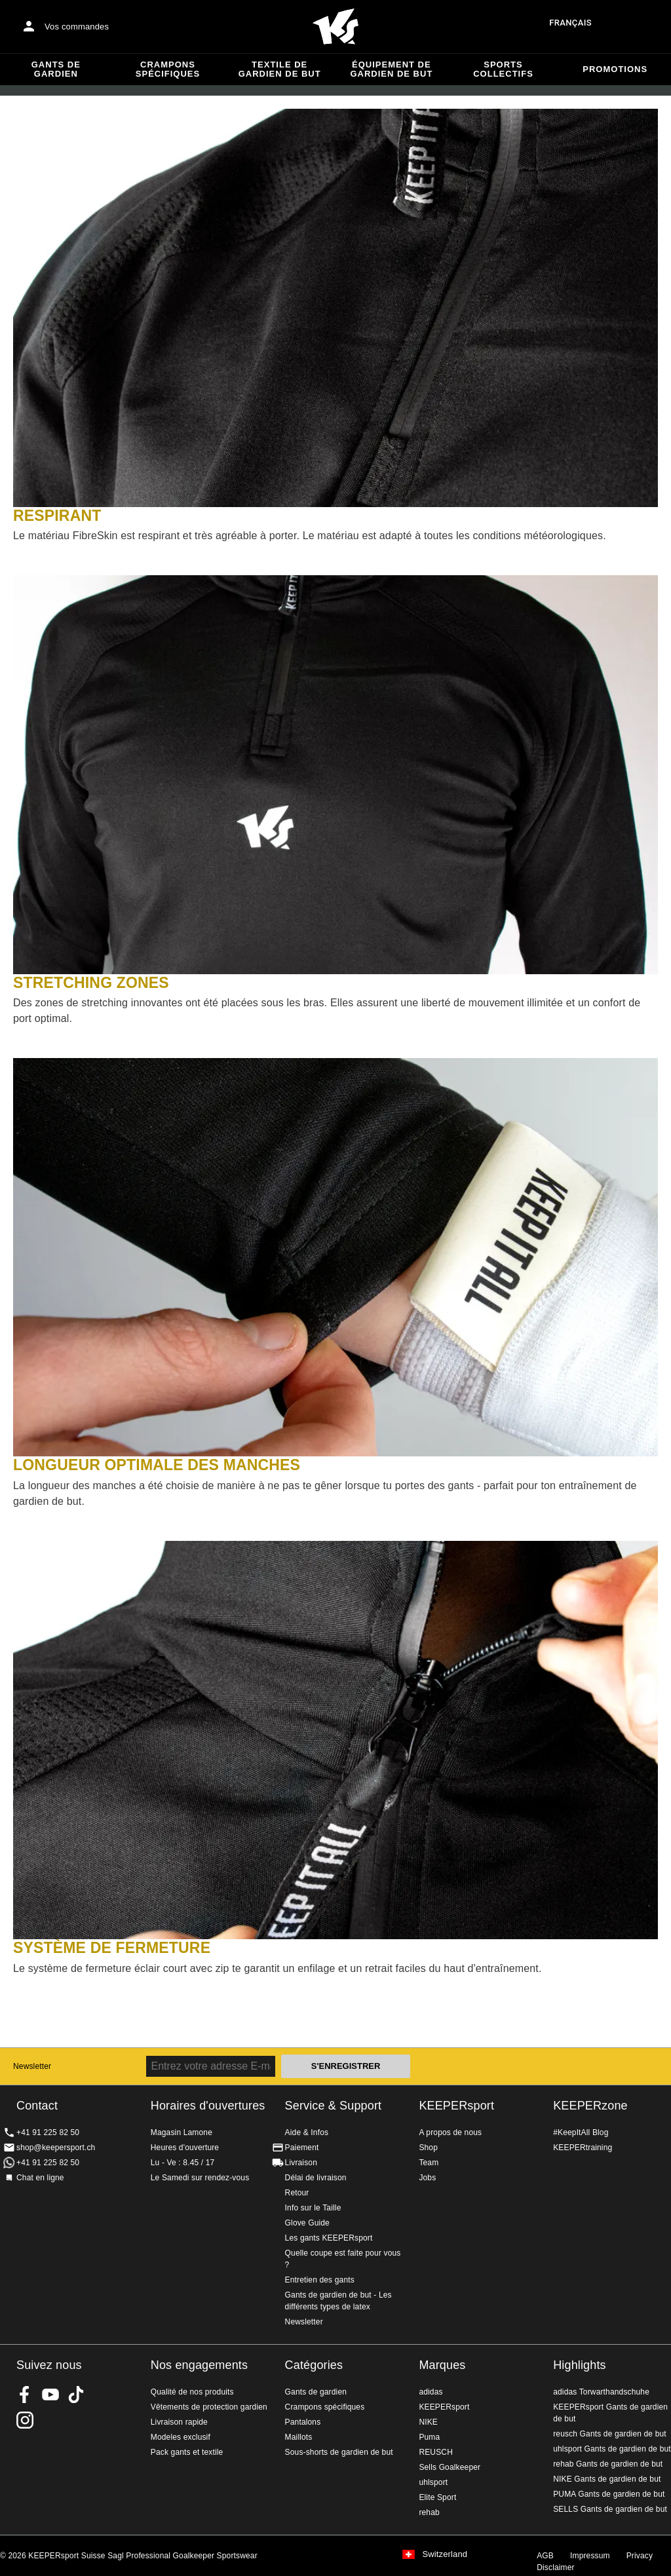 The width and height of the screenshot is (671, 2576). I want to click on Paiement, so click(302, 2147).